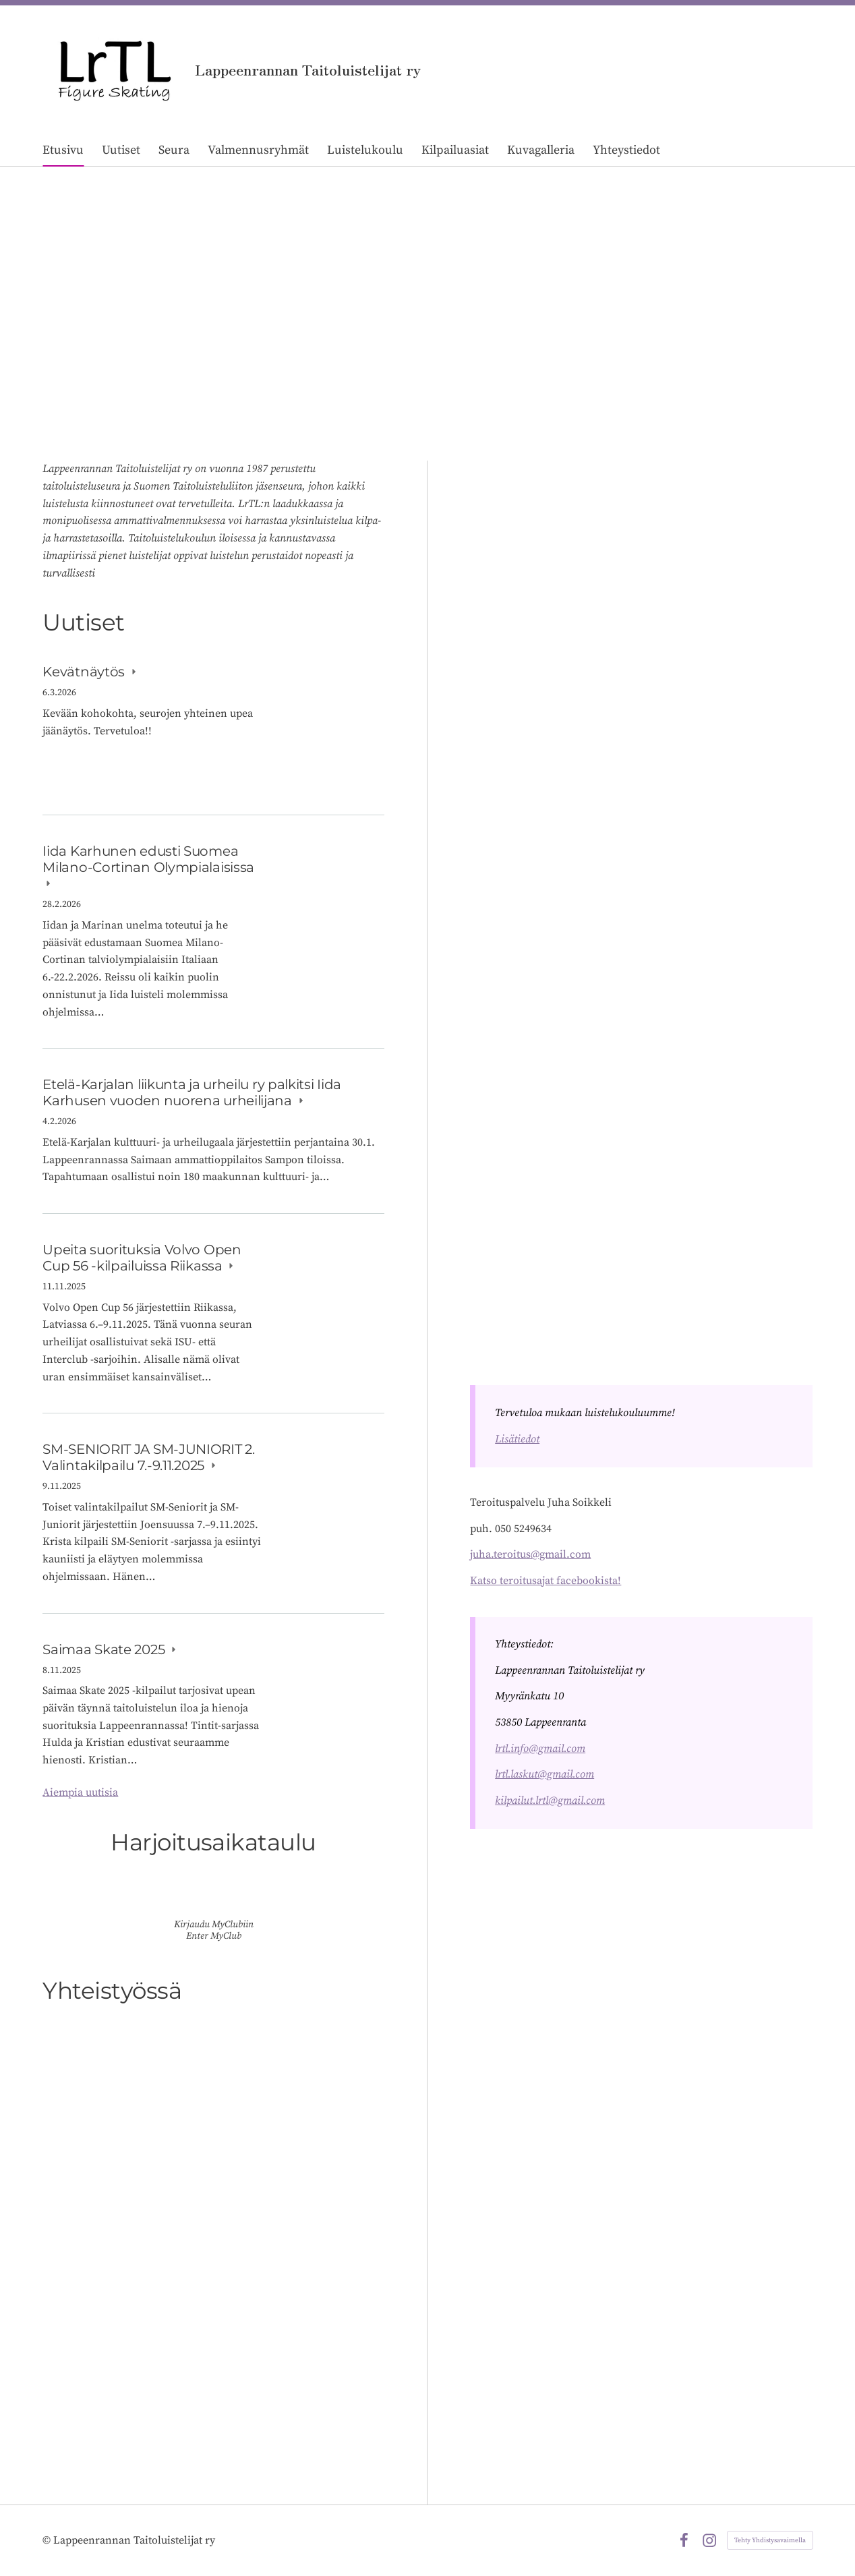 The image size is (855, 2576). I want to click on lrtl.laskut@gmail.com, so click(544, 1774).